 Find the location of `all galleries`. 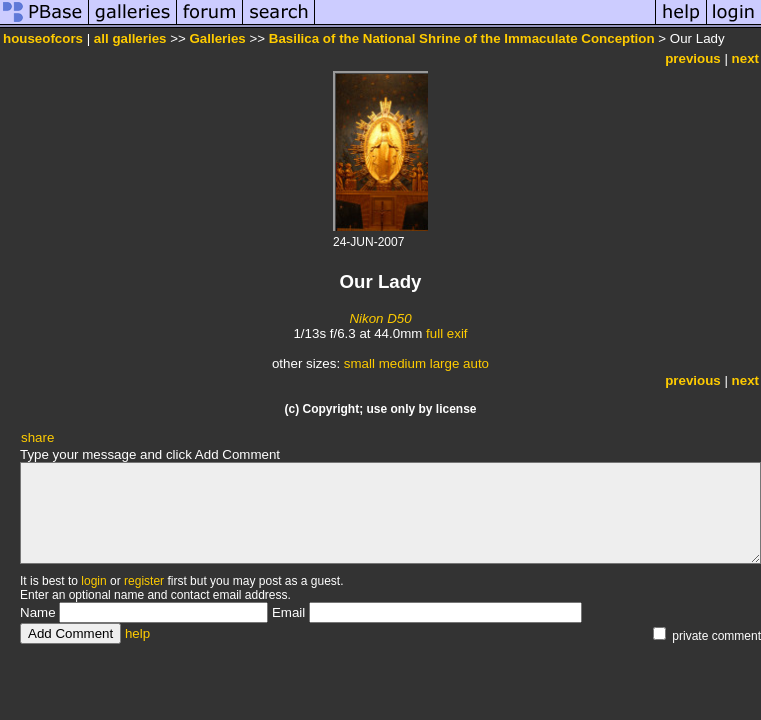

all galleries is located at coordinates (130, 38).